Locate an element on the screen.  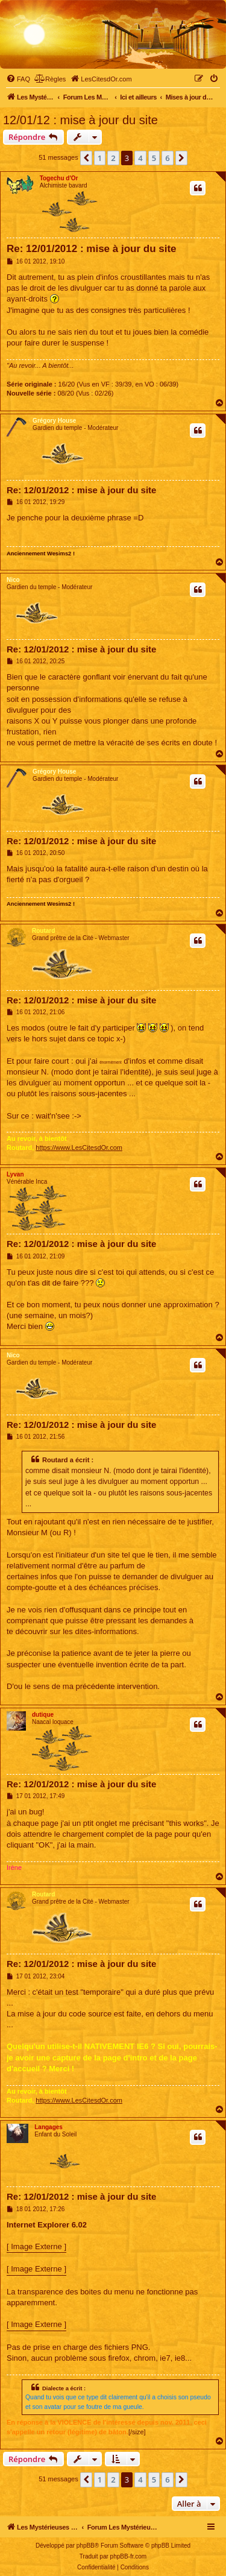
Nico is located at coordinates (13, 579).